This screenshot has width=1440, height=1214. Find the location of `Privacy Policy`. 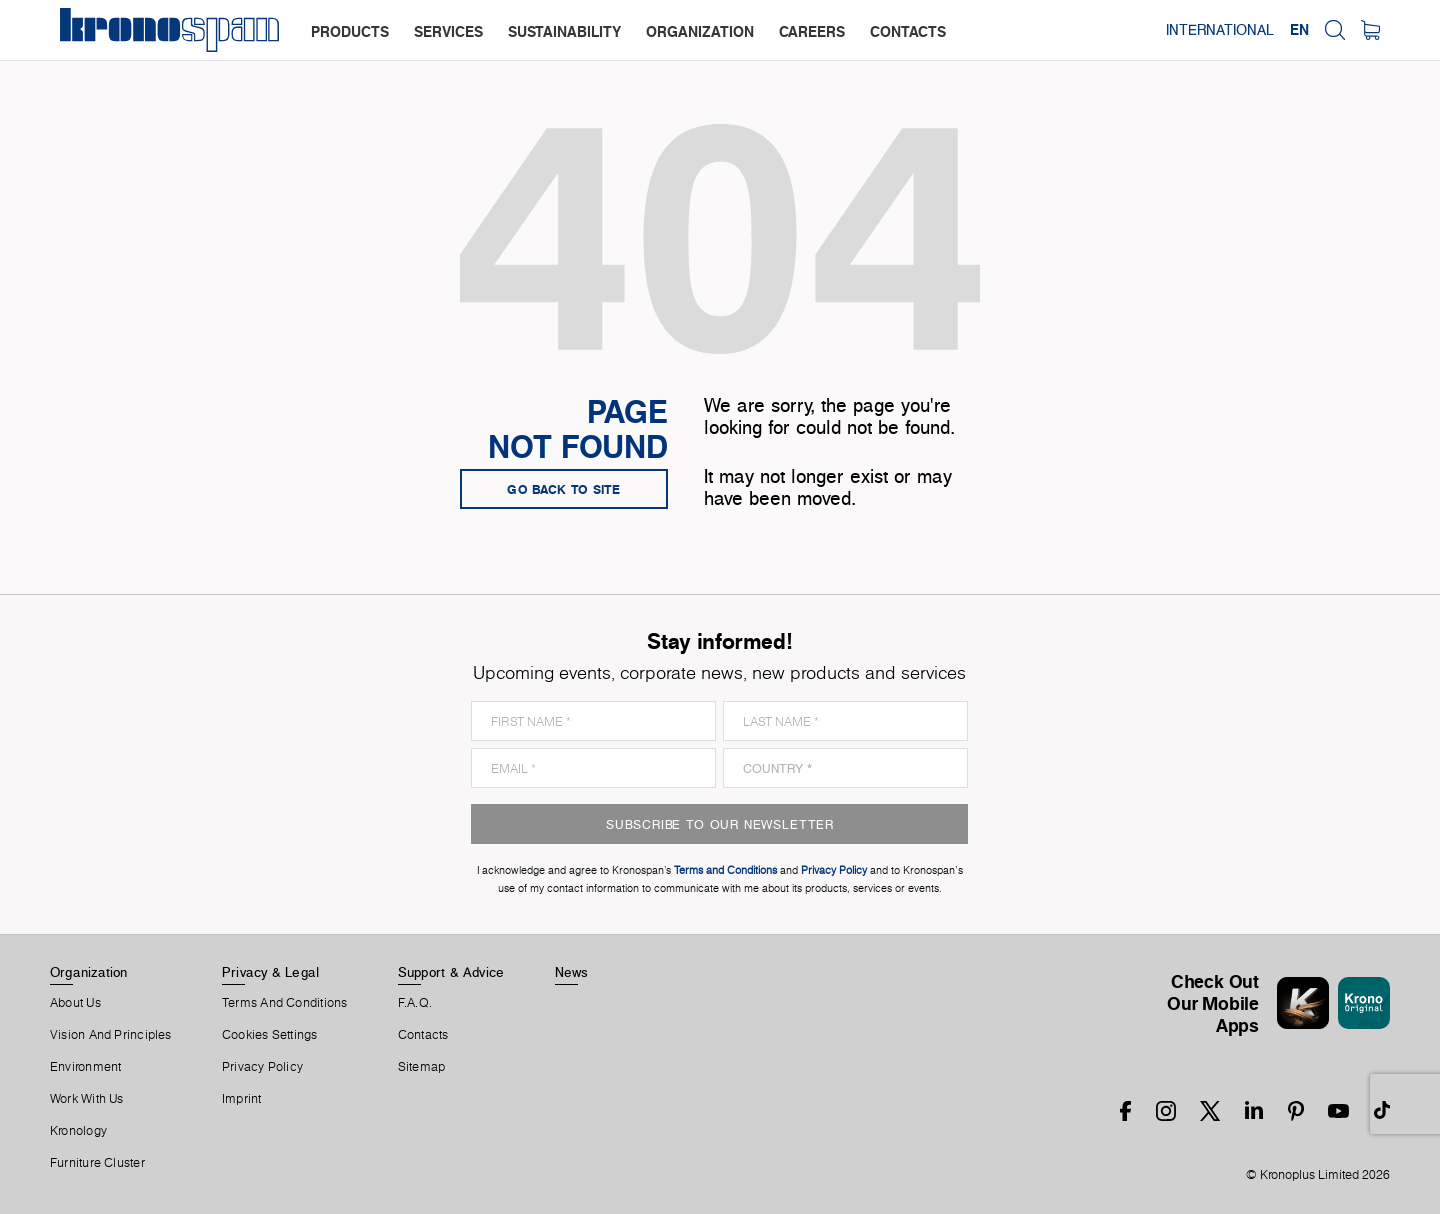

Privacy Policy is located at coordinates (262, 1067).